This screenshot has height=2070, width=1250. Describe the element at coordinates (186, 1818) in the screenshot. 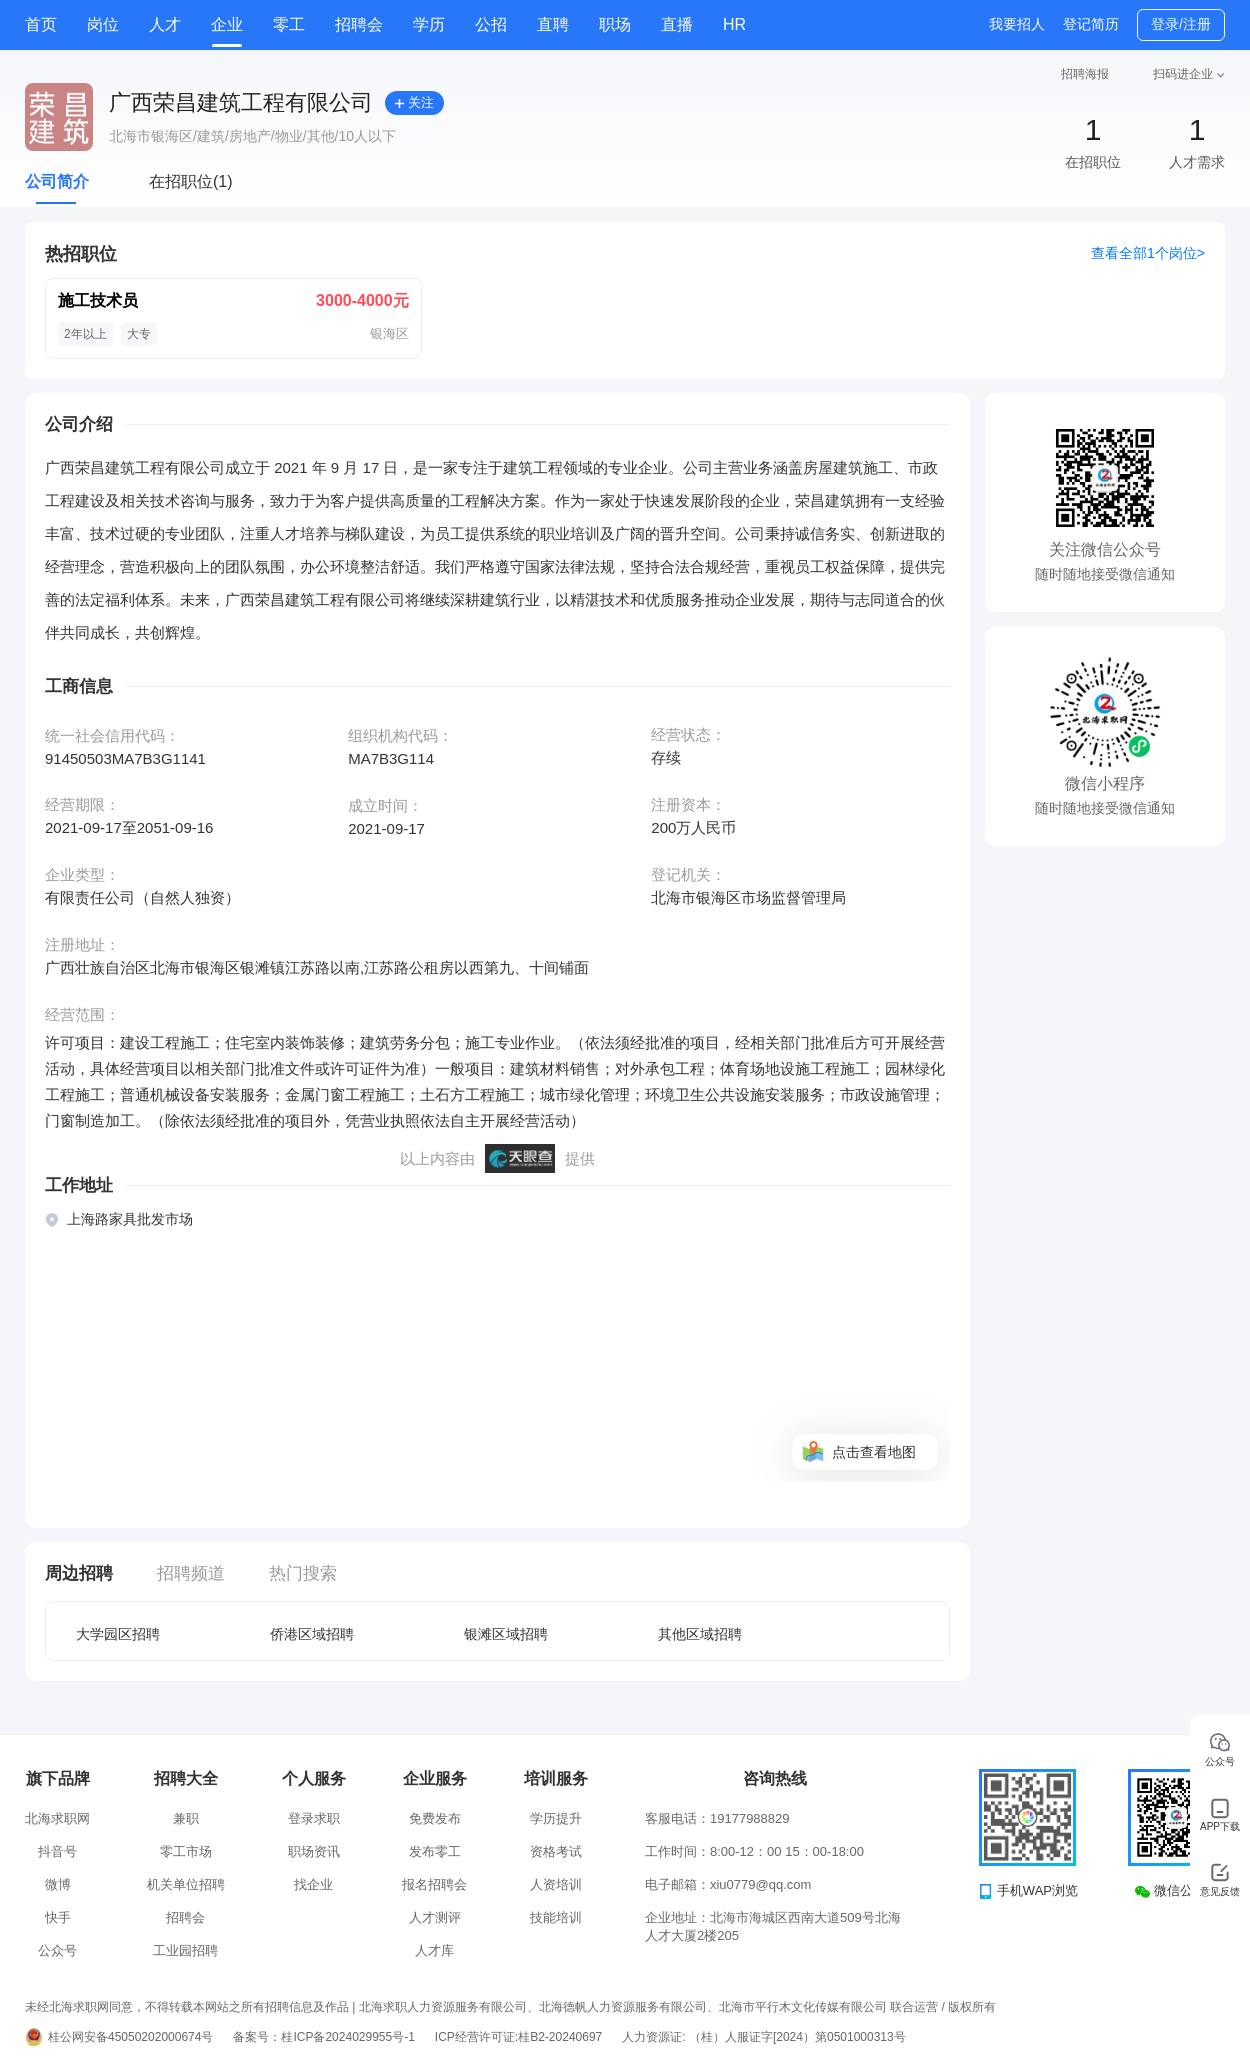

I see `兼职` at that location.